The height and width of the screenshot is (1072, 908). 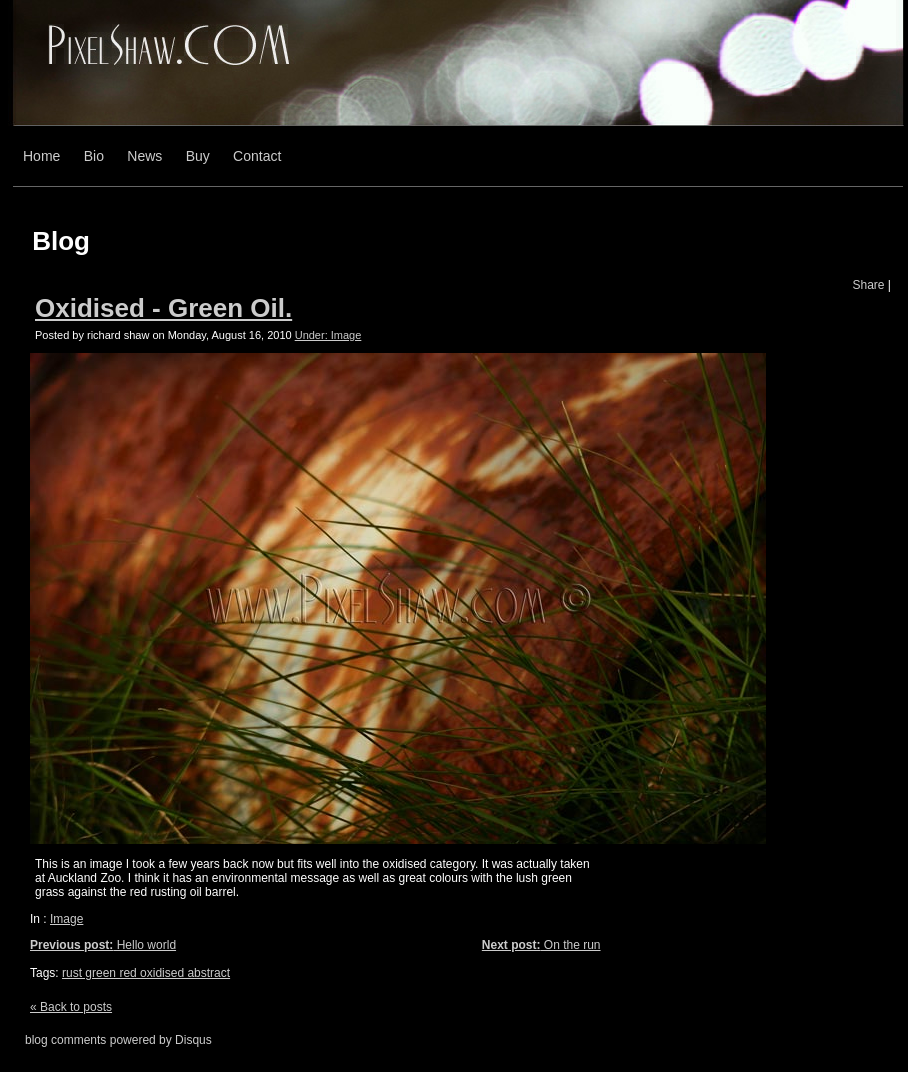 I want to click on Home, so click(x=41, y=156).